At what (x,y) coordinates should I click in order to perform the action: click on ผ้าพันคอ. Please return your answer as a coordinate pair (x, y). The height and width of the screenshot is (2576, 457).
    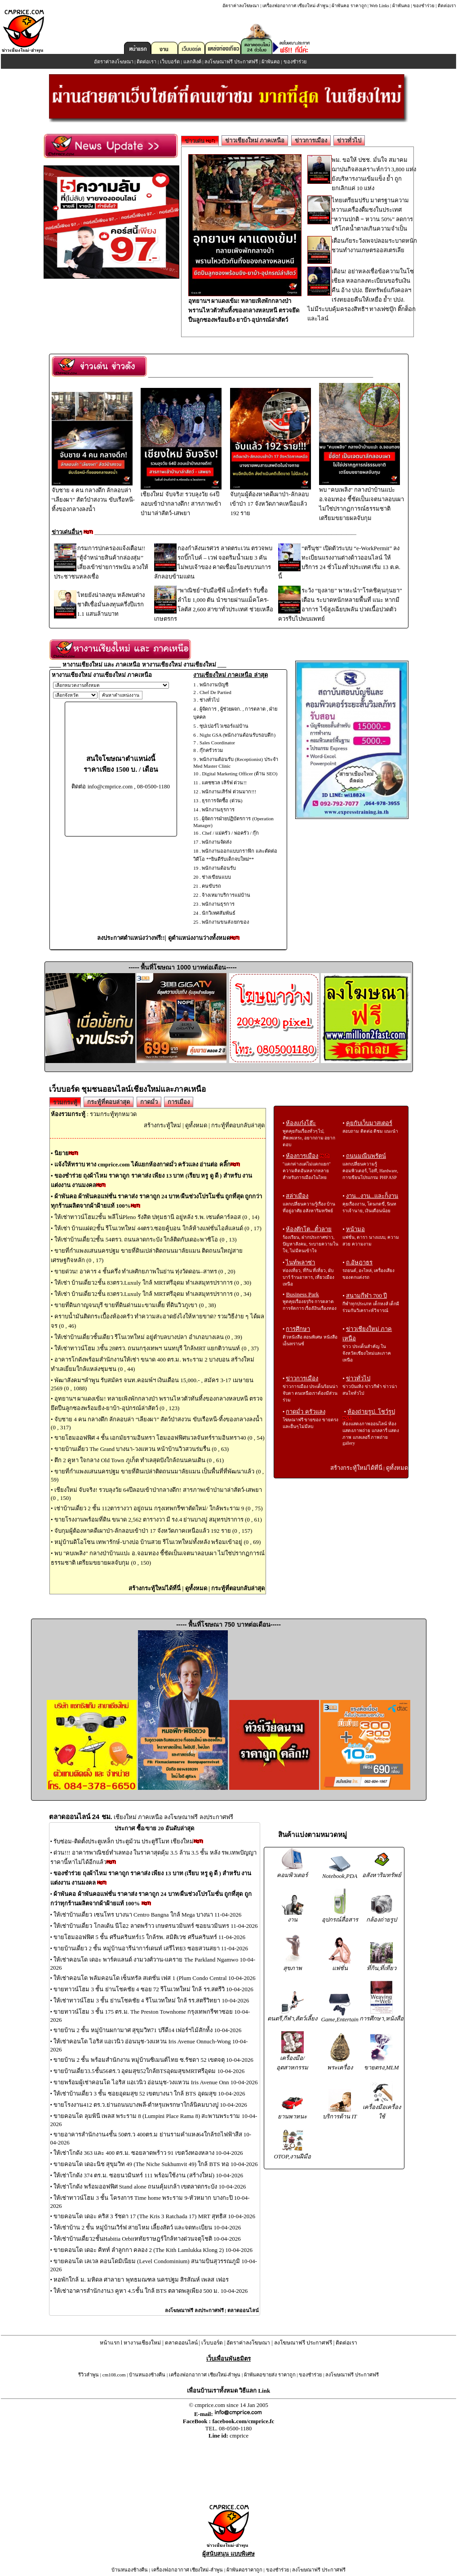
    Looking at the image, I should click on (401, 5).